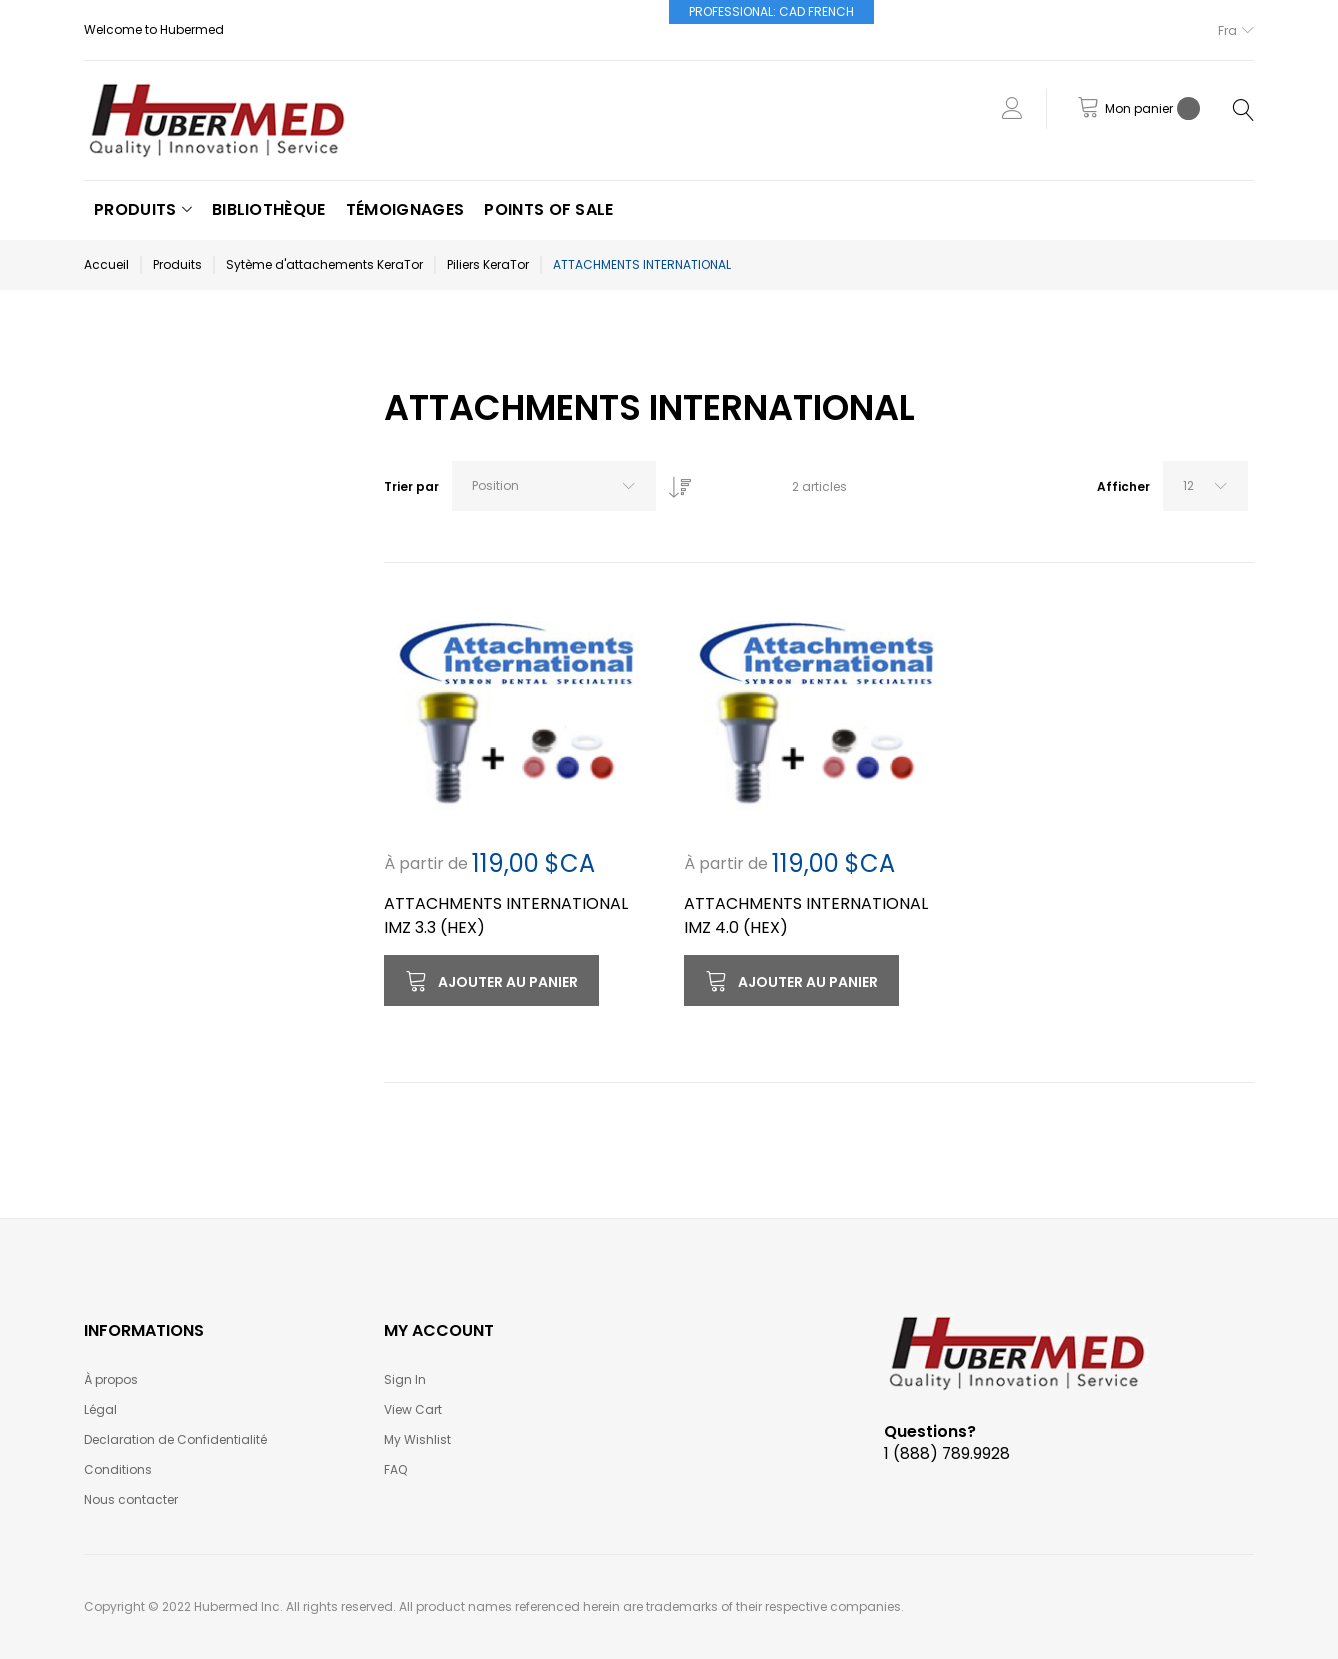 This screenshot has width=1338, height=1659. Describe the element at coordinates (417, 1439) in the screenshot. I see `My Wishlist` at that location.